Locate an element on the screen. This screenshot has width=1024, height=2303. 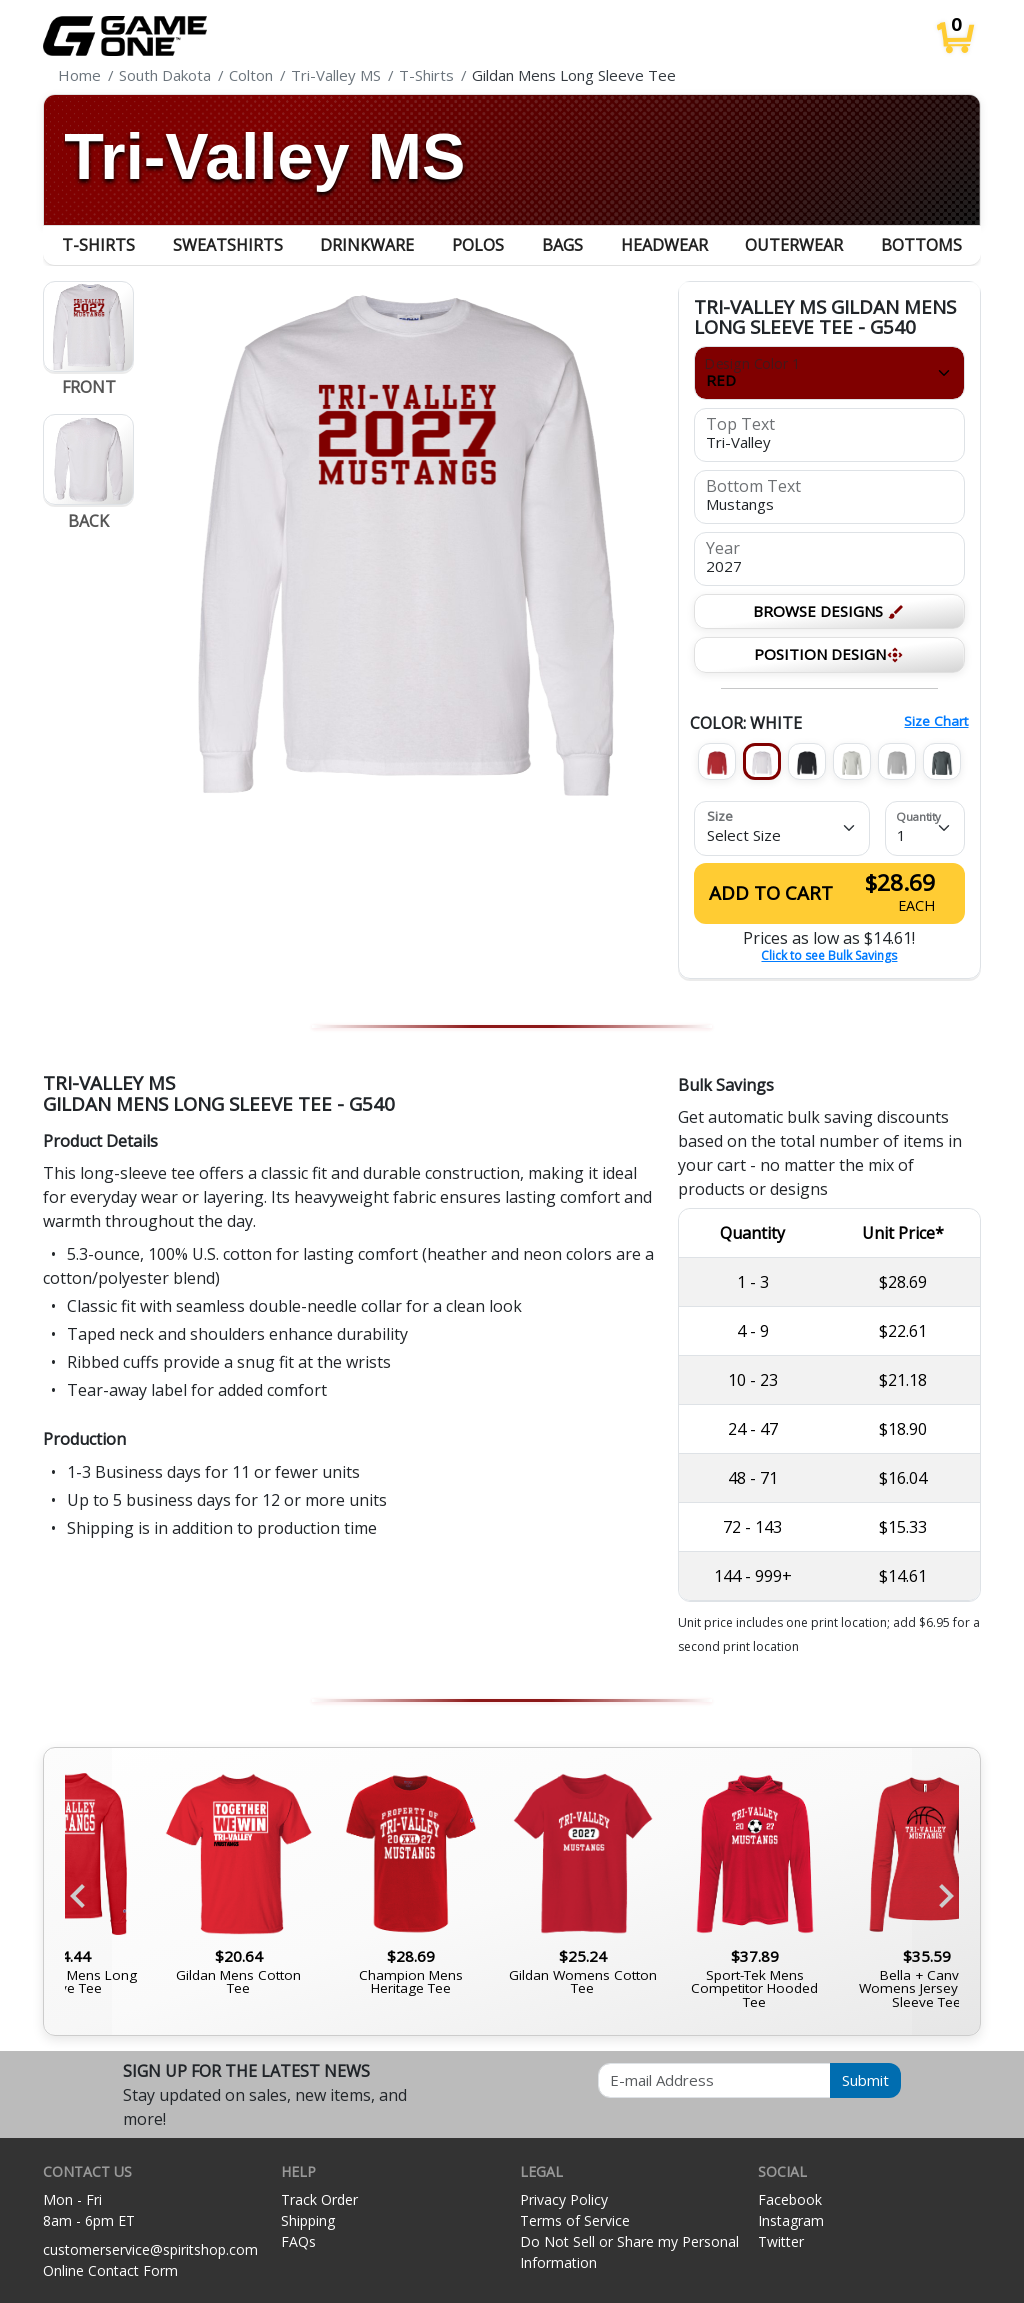
Polos is located at coordinates (478, 245).